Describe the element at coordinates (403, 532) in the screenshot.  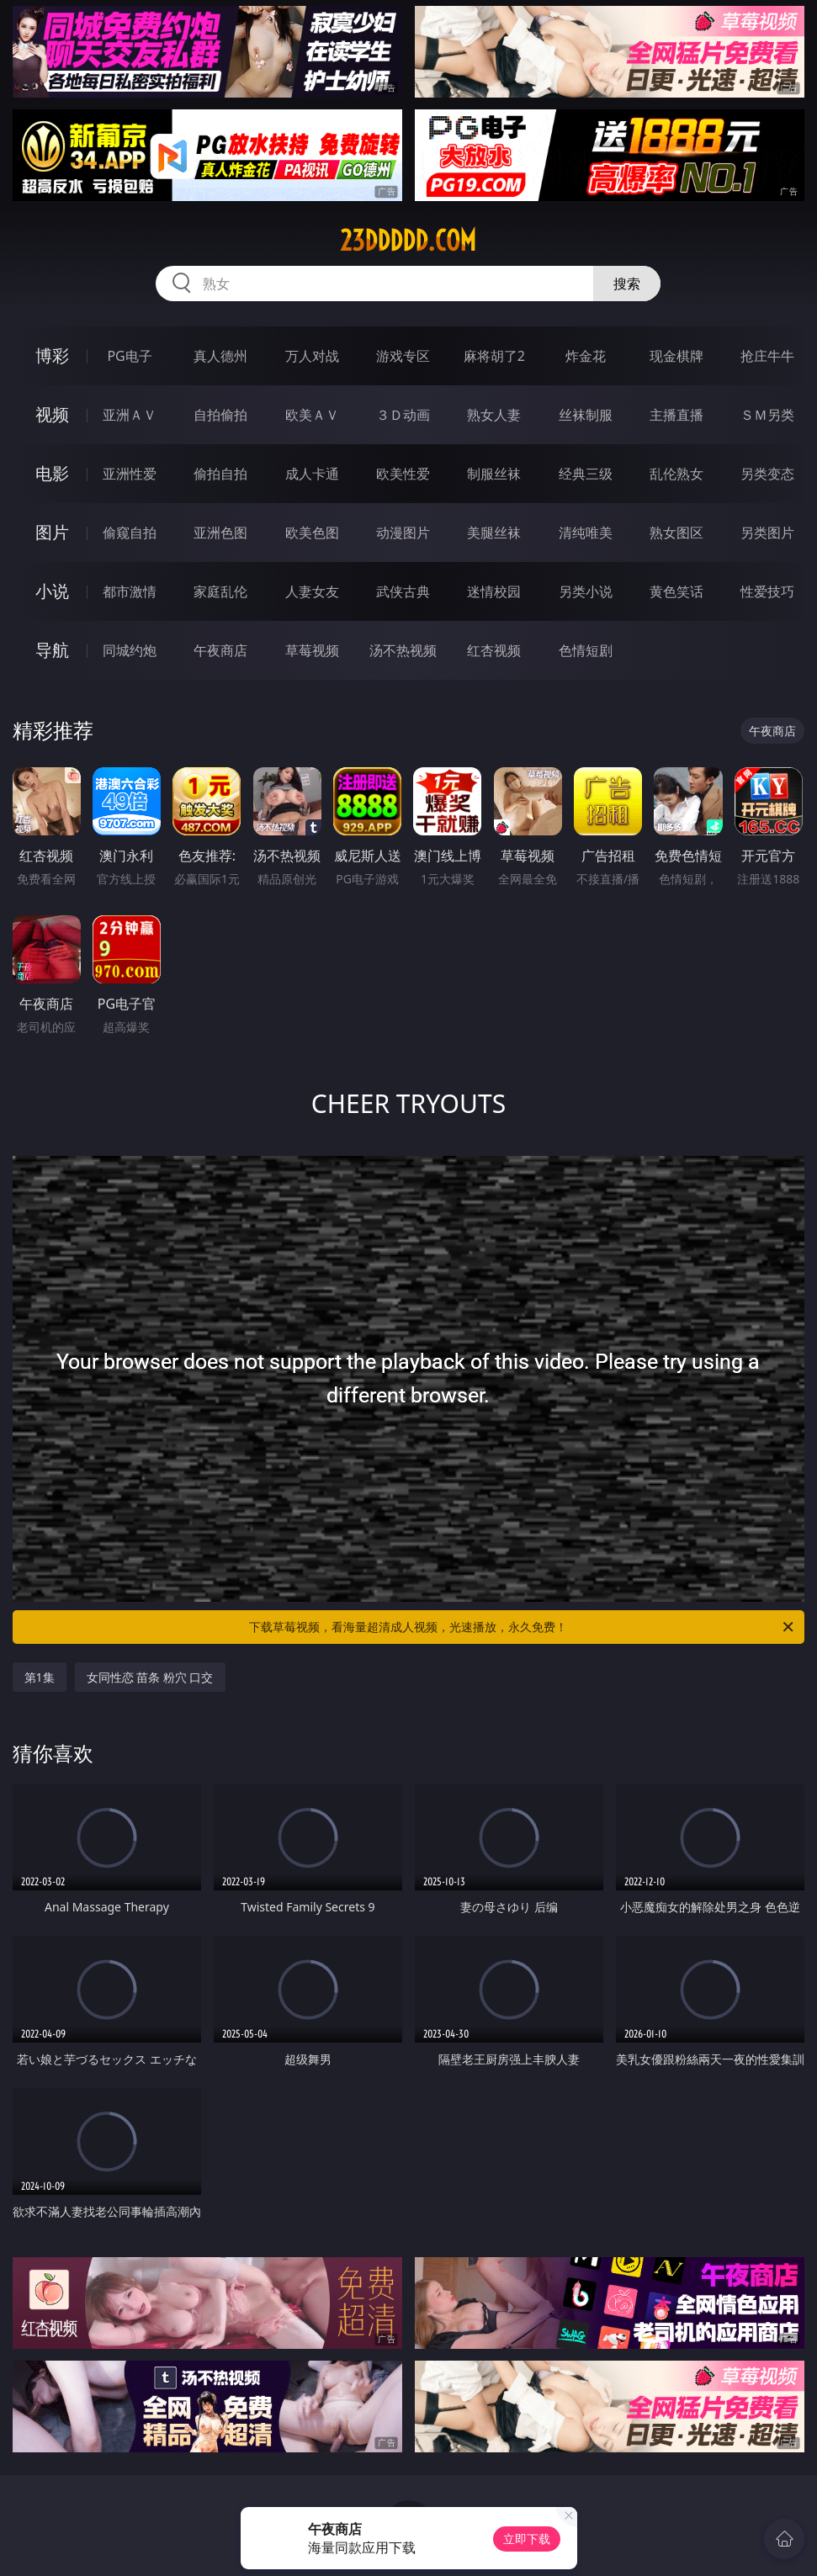
I see `动漫图片` at that location.